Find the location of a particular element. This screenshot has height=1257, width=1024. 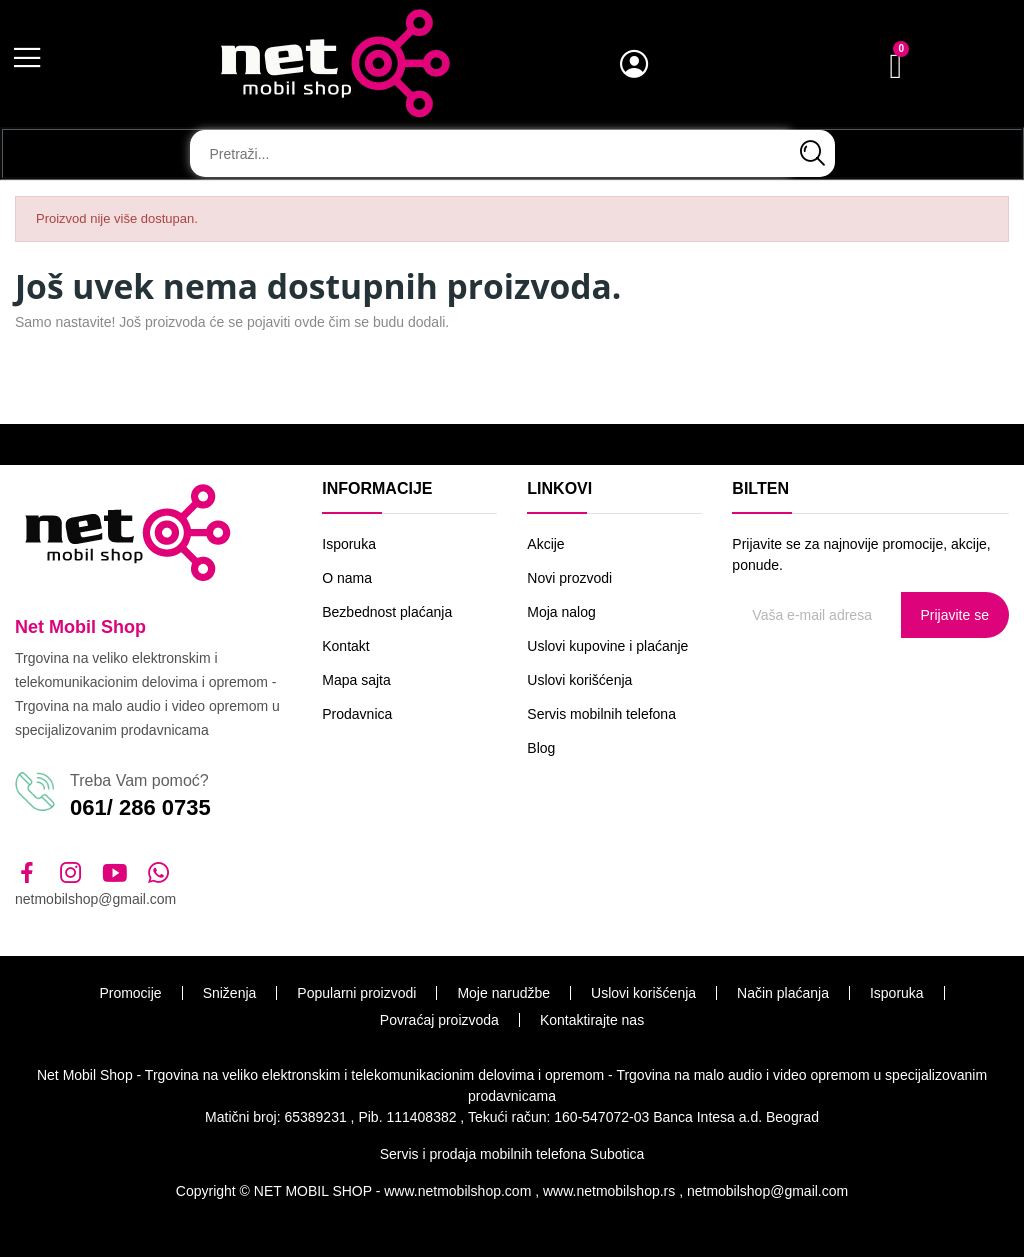

Servis mobilnih telefona is located at coordinates (601, 714).